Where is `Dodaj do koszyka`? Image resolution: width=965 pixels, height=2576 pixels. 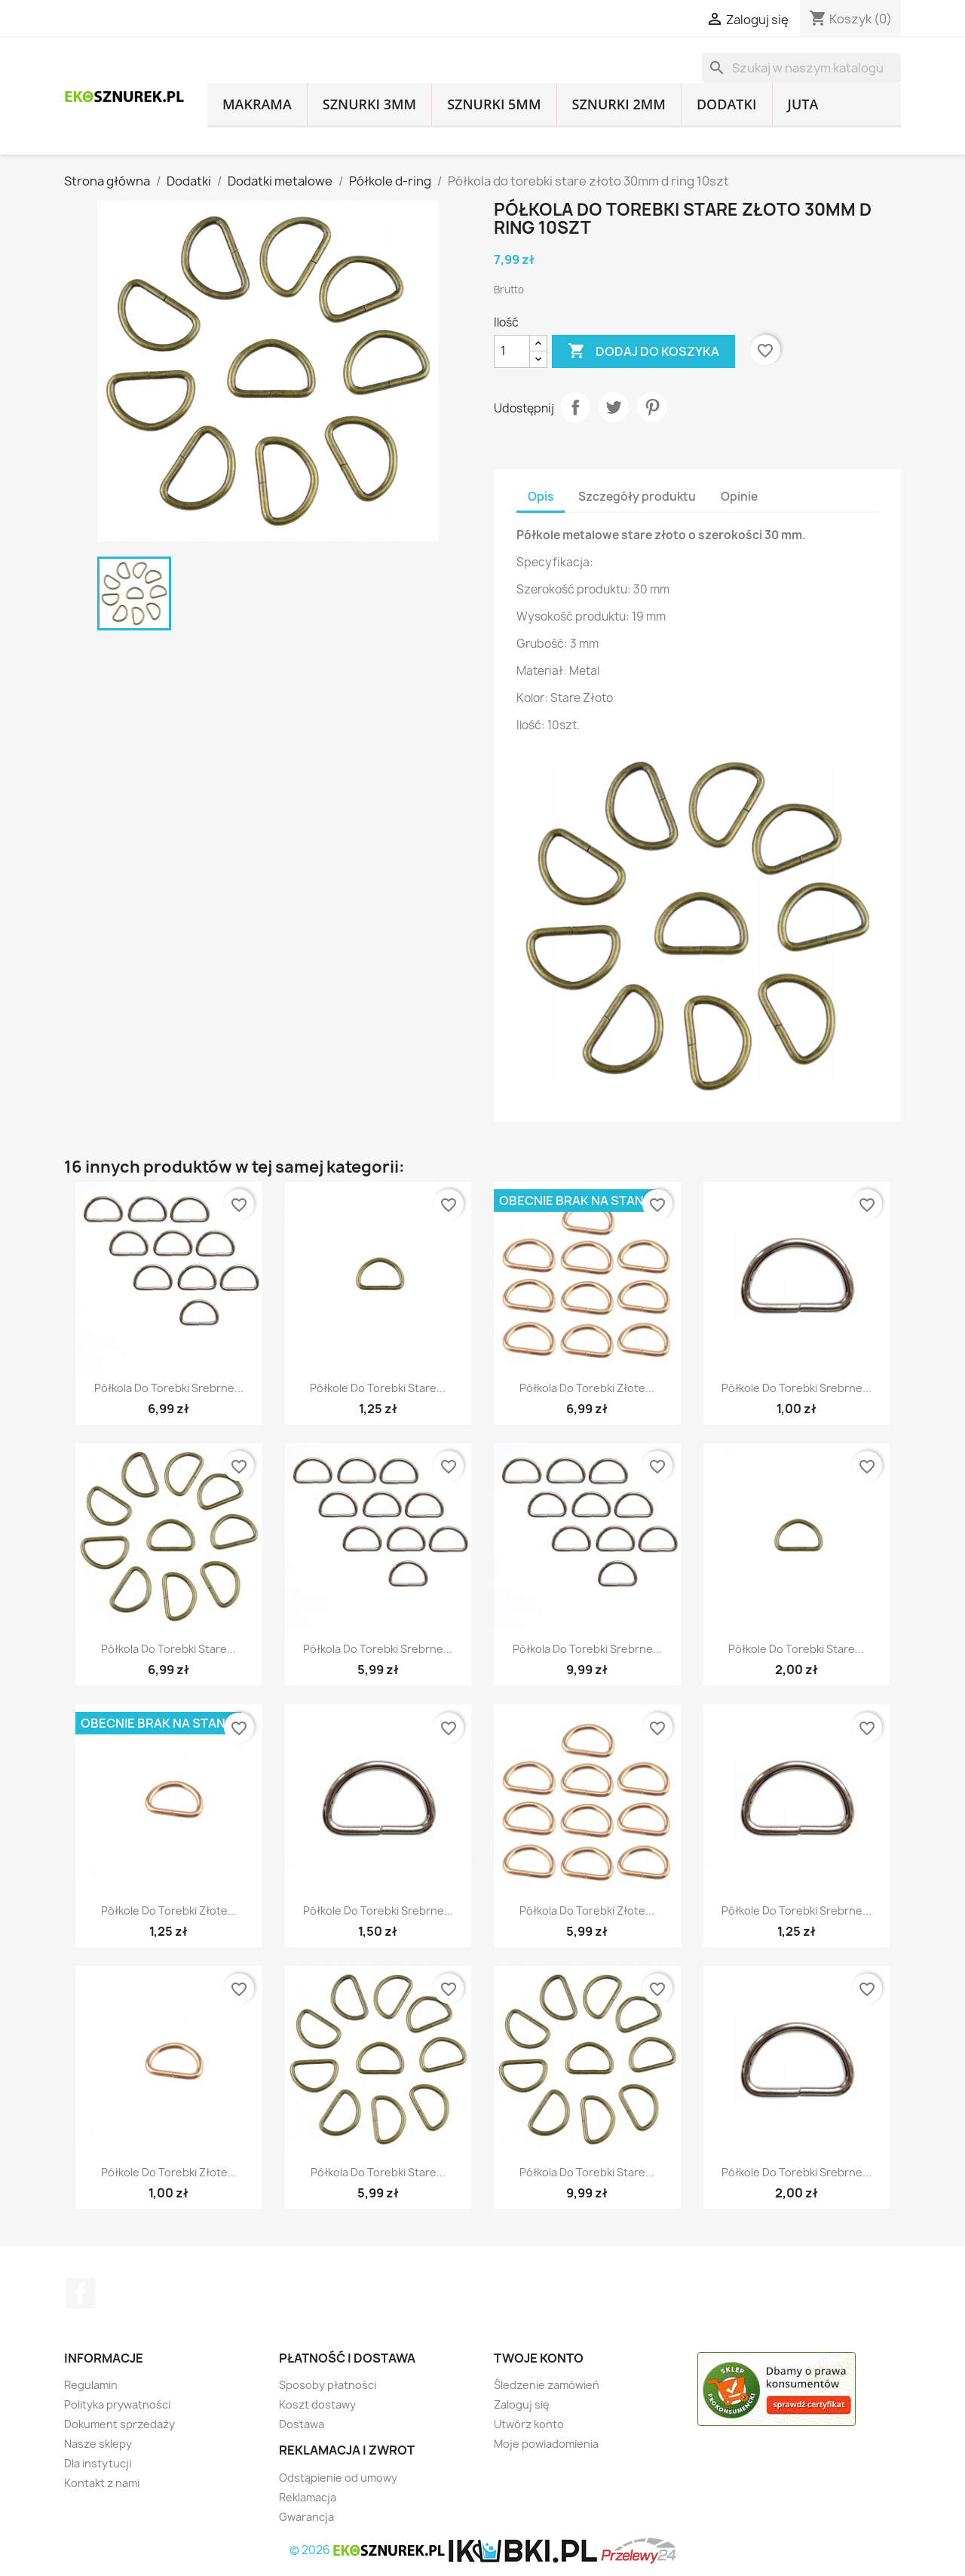
Dodaj do koszyka is located at coordinates (643, 351).